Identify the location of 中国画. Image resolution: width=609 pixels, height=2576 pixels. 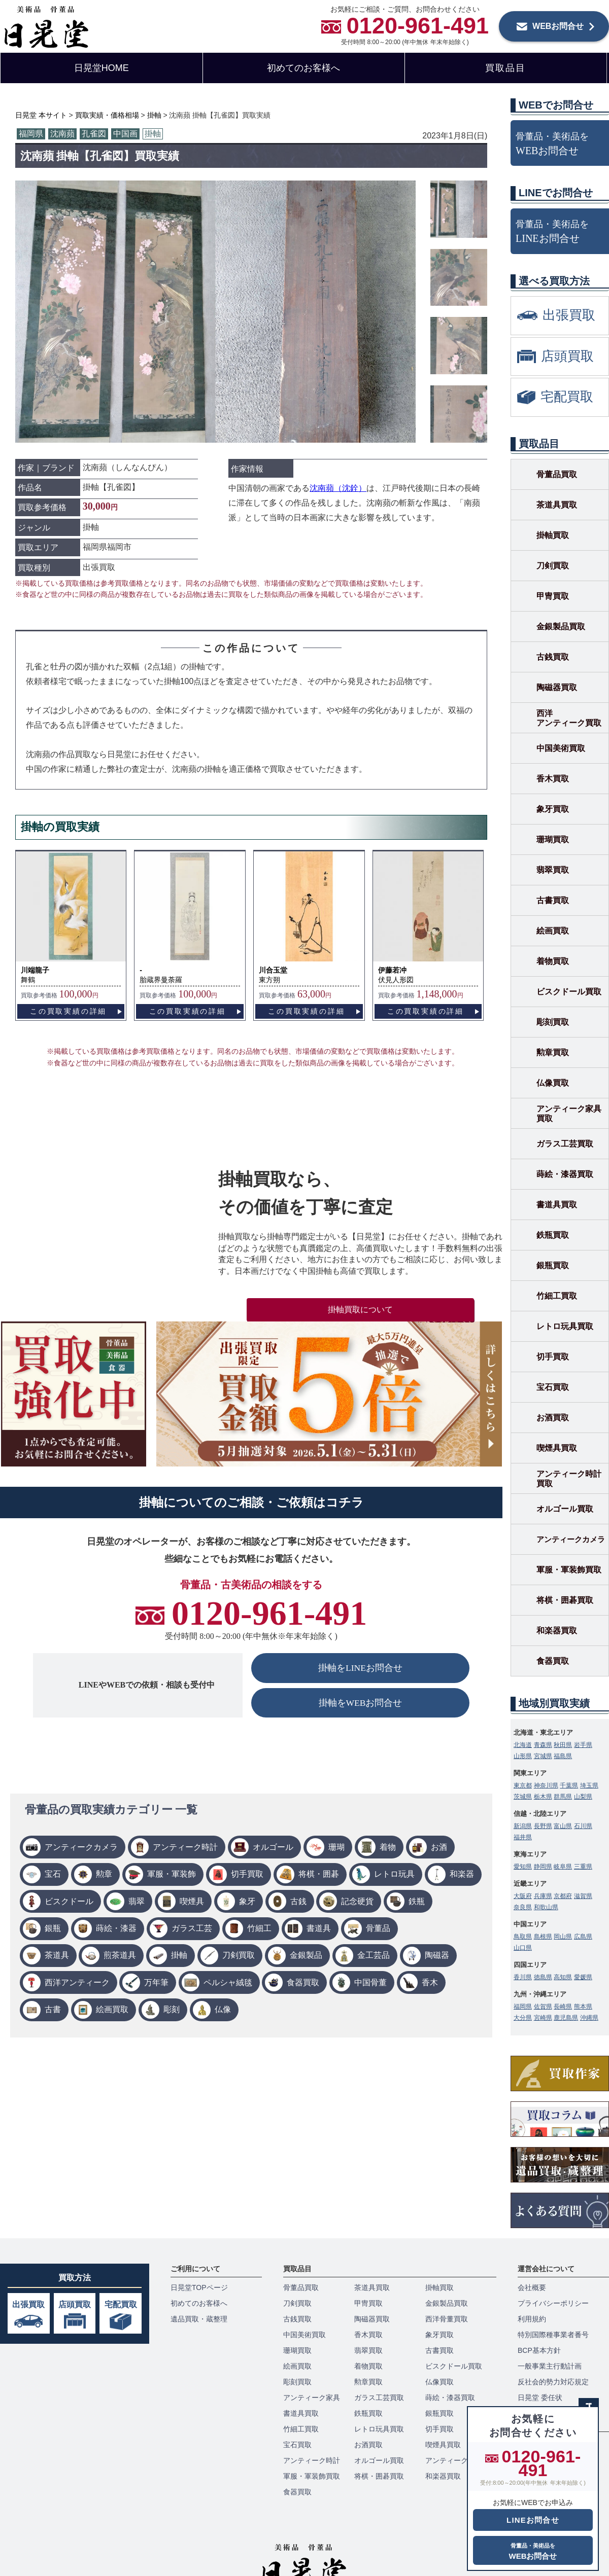
(125, 133).